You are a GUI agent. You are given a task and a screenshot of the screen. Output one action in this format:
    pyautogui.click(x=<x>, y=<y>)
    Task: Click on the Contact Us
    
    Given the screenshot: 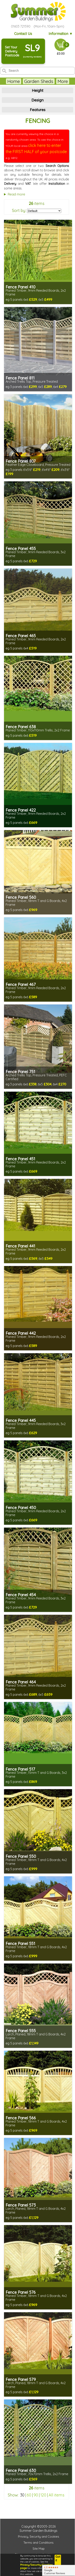 What is the action you would take?
    pyautogui.click(x=23, y=33)
    